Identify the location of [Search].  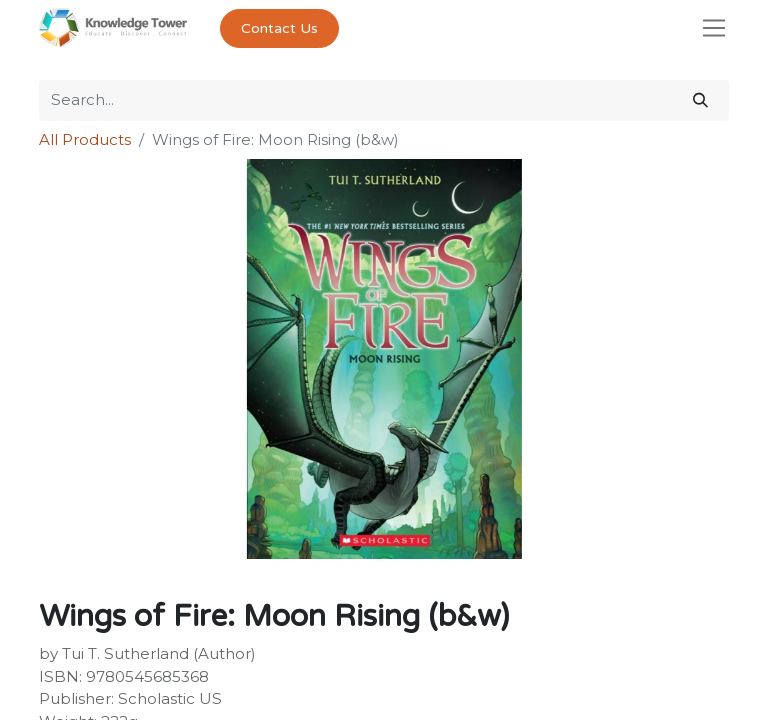
(700, 100).